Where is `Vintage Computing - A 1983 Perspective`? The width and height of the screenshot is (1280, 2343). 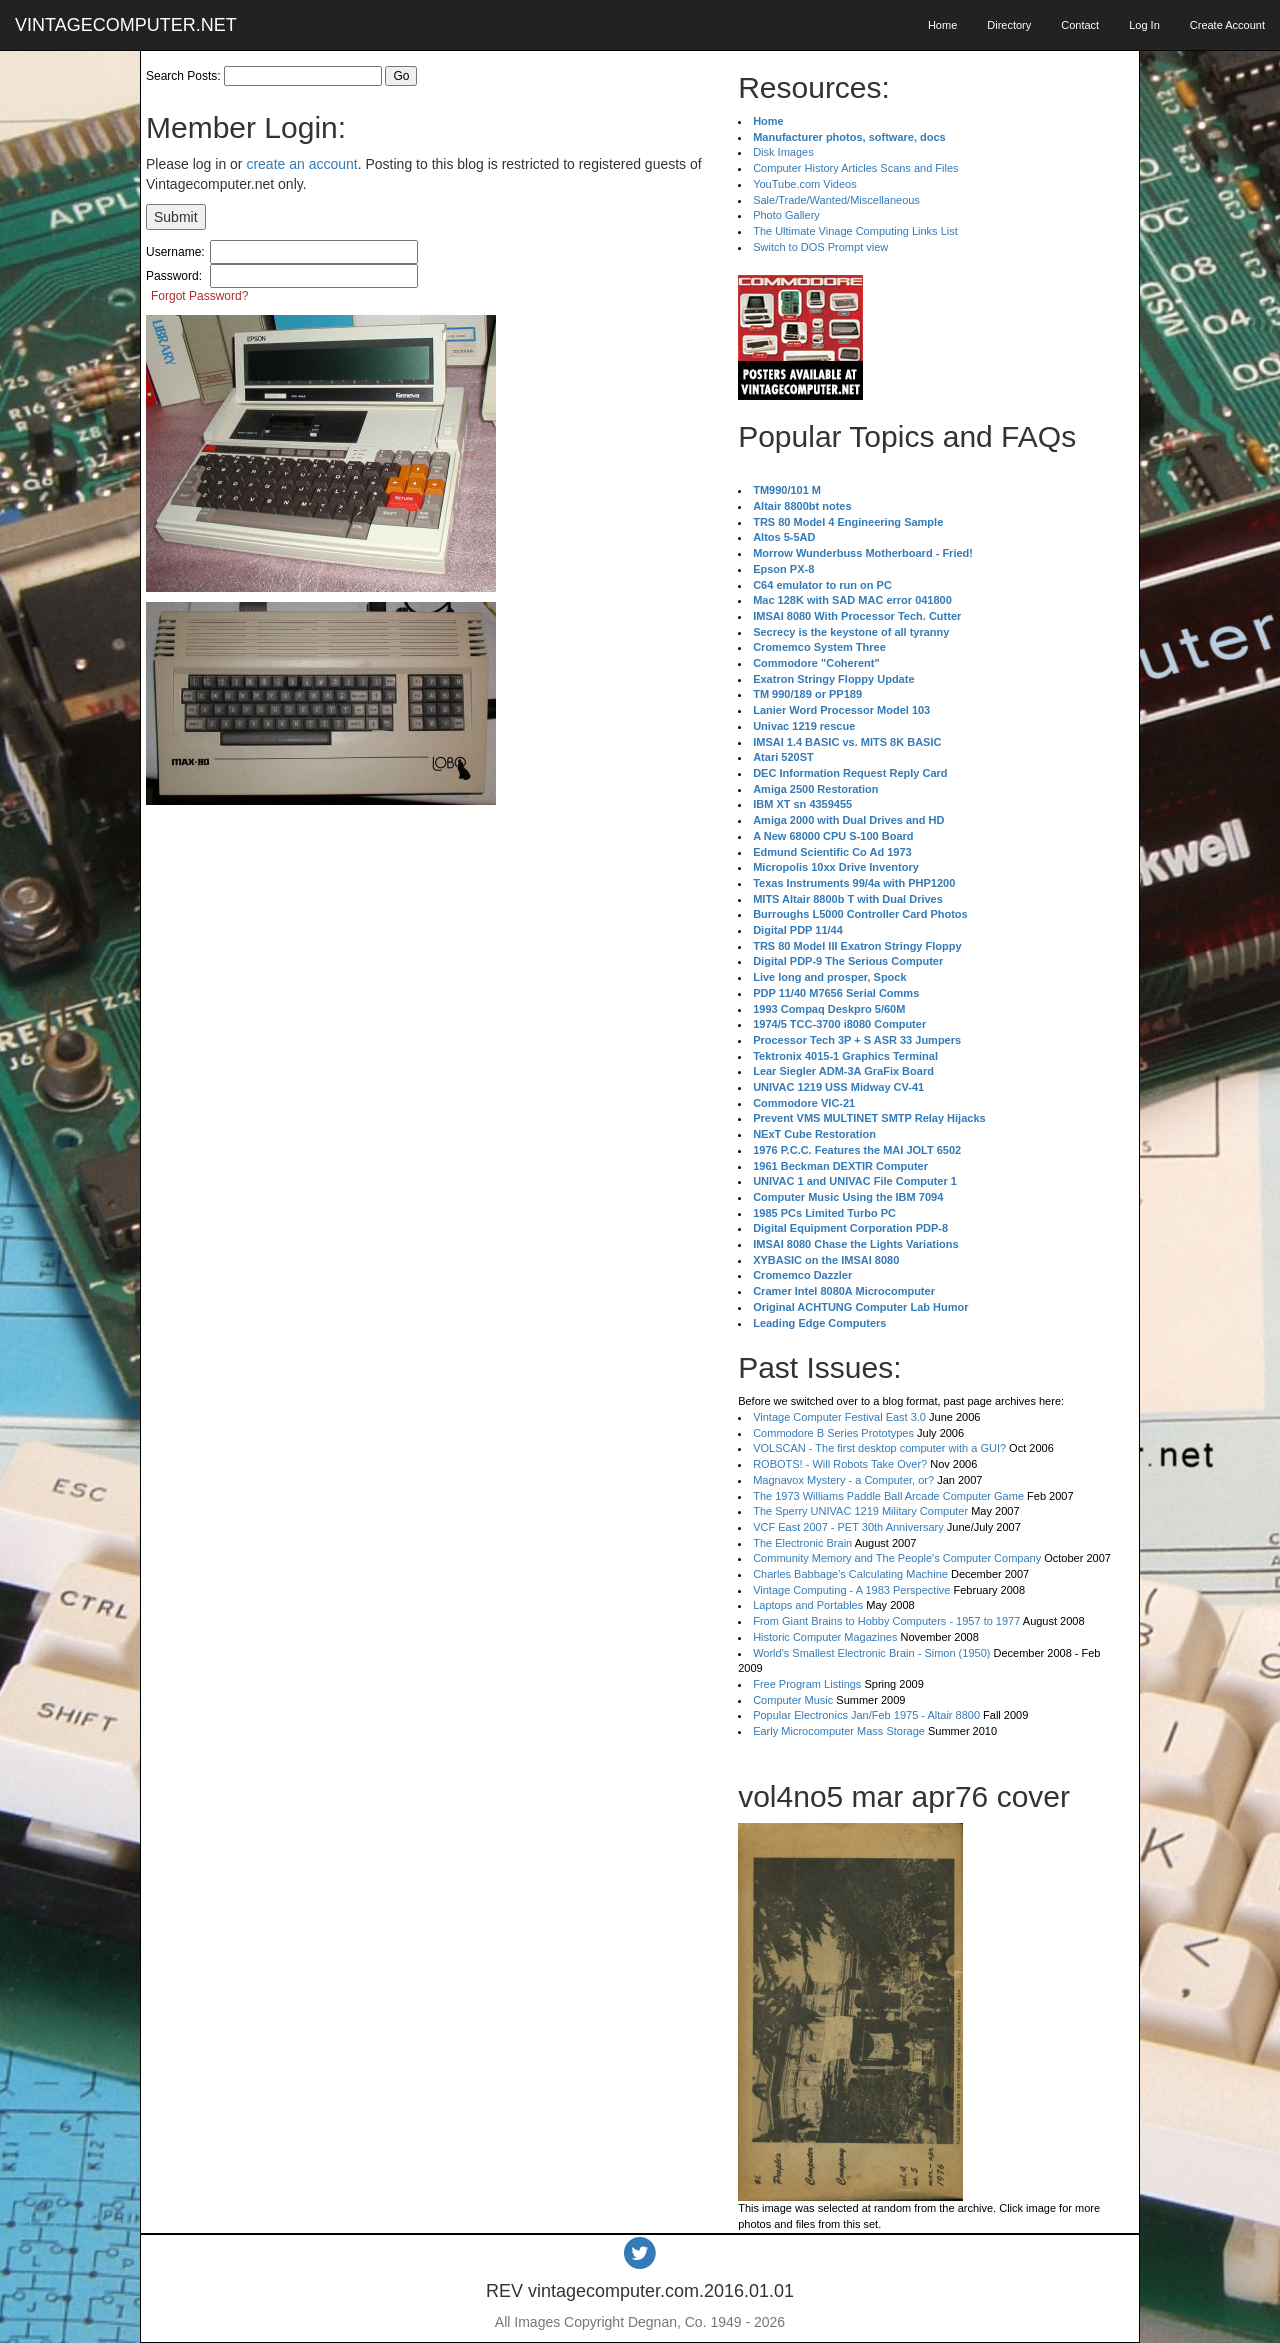 Vintage Computing - A 1983 Perspective is located at coordinates (851, 1590).